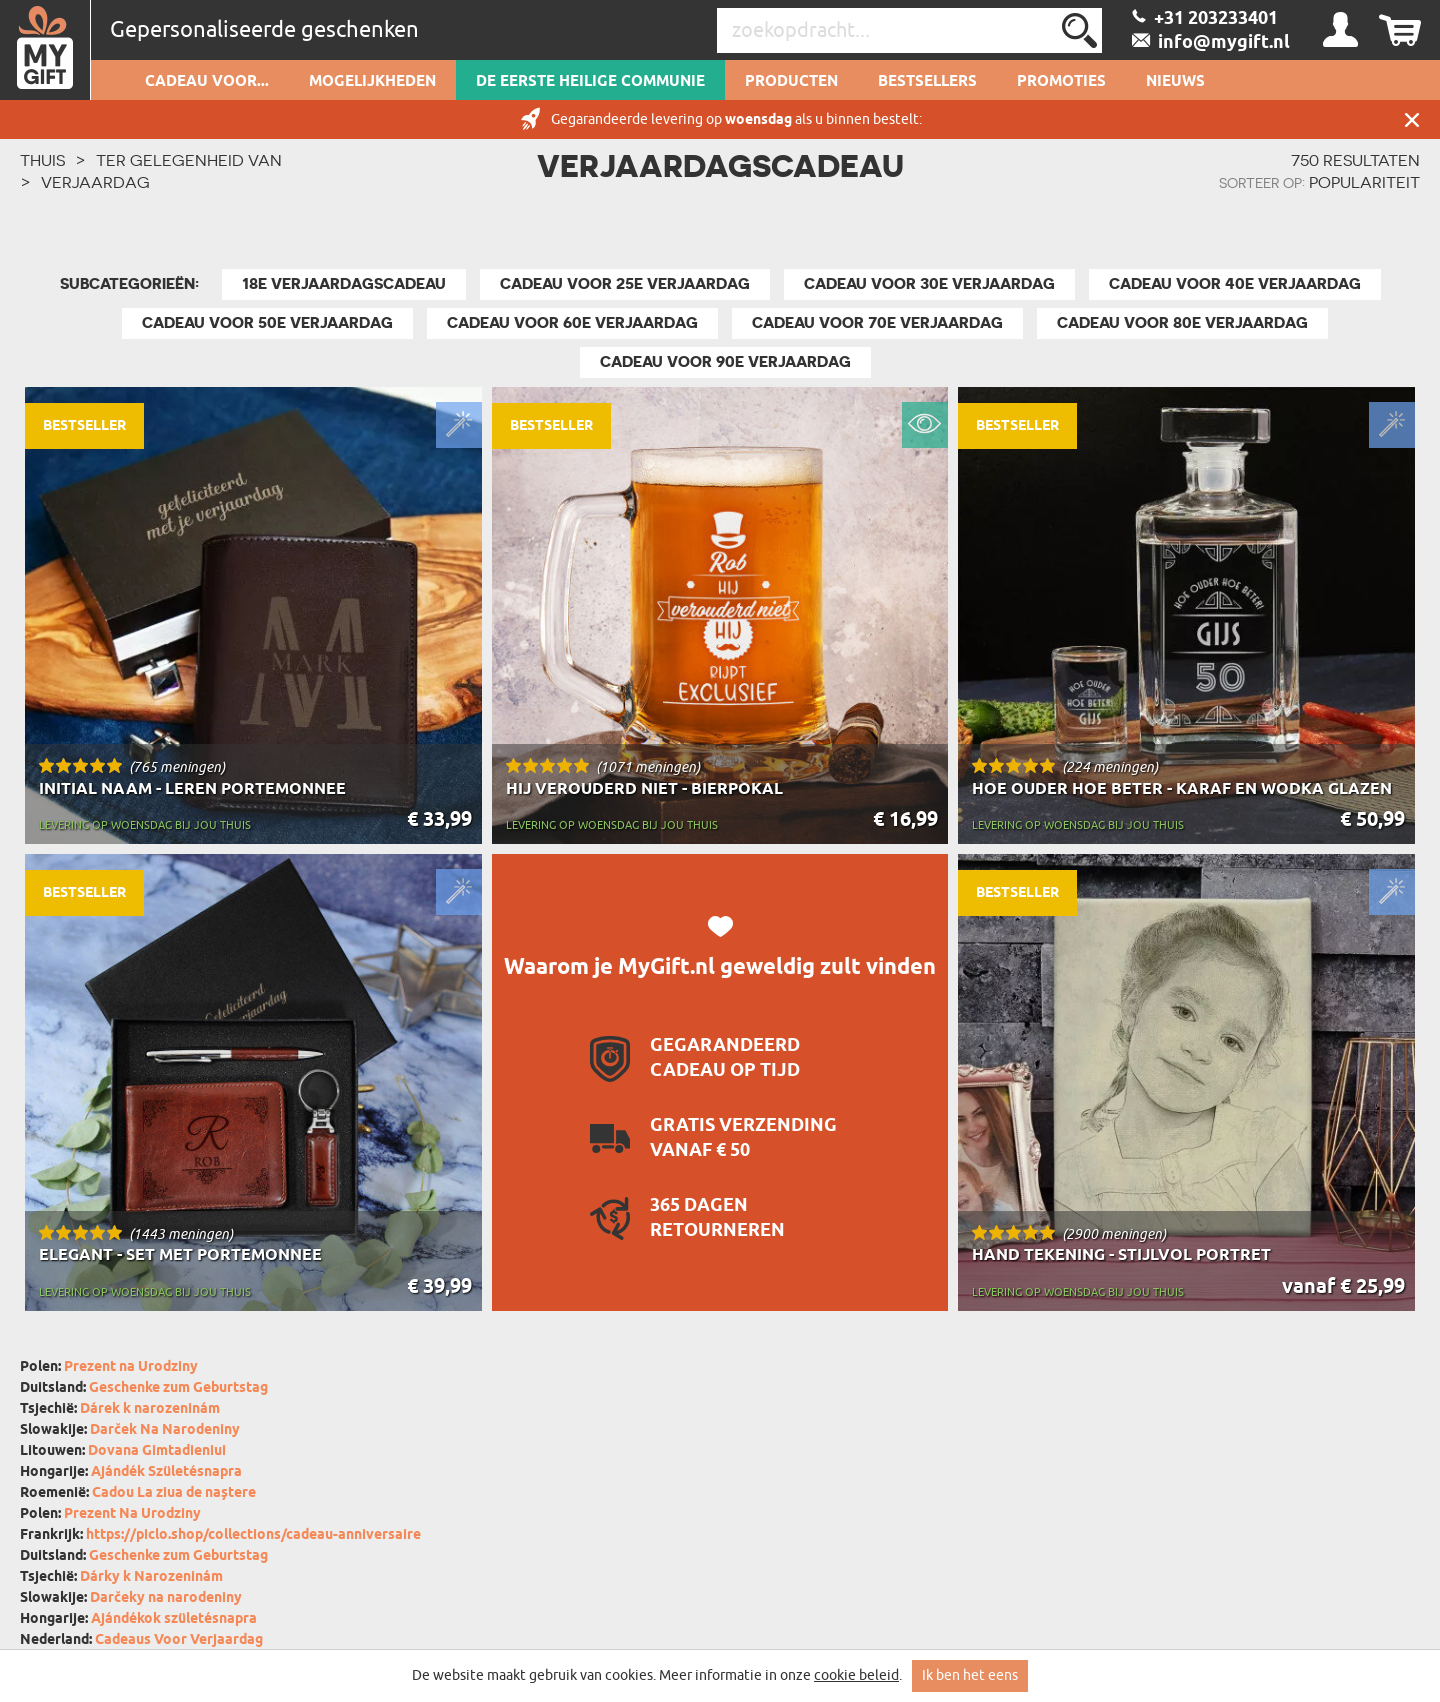  Describe the element at coordinates (150, 1409) in the screenshot. I see `Dárek k narozeninám` at that location.